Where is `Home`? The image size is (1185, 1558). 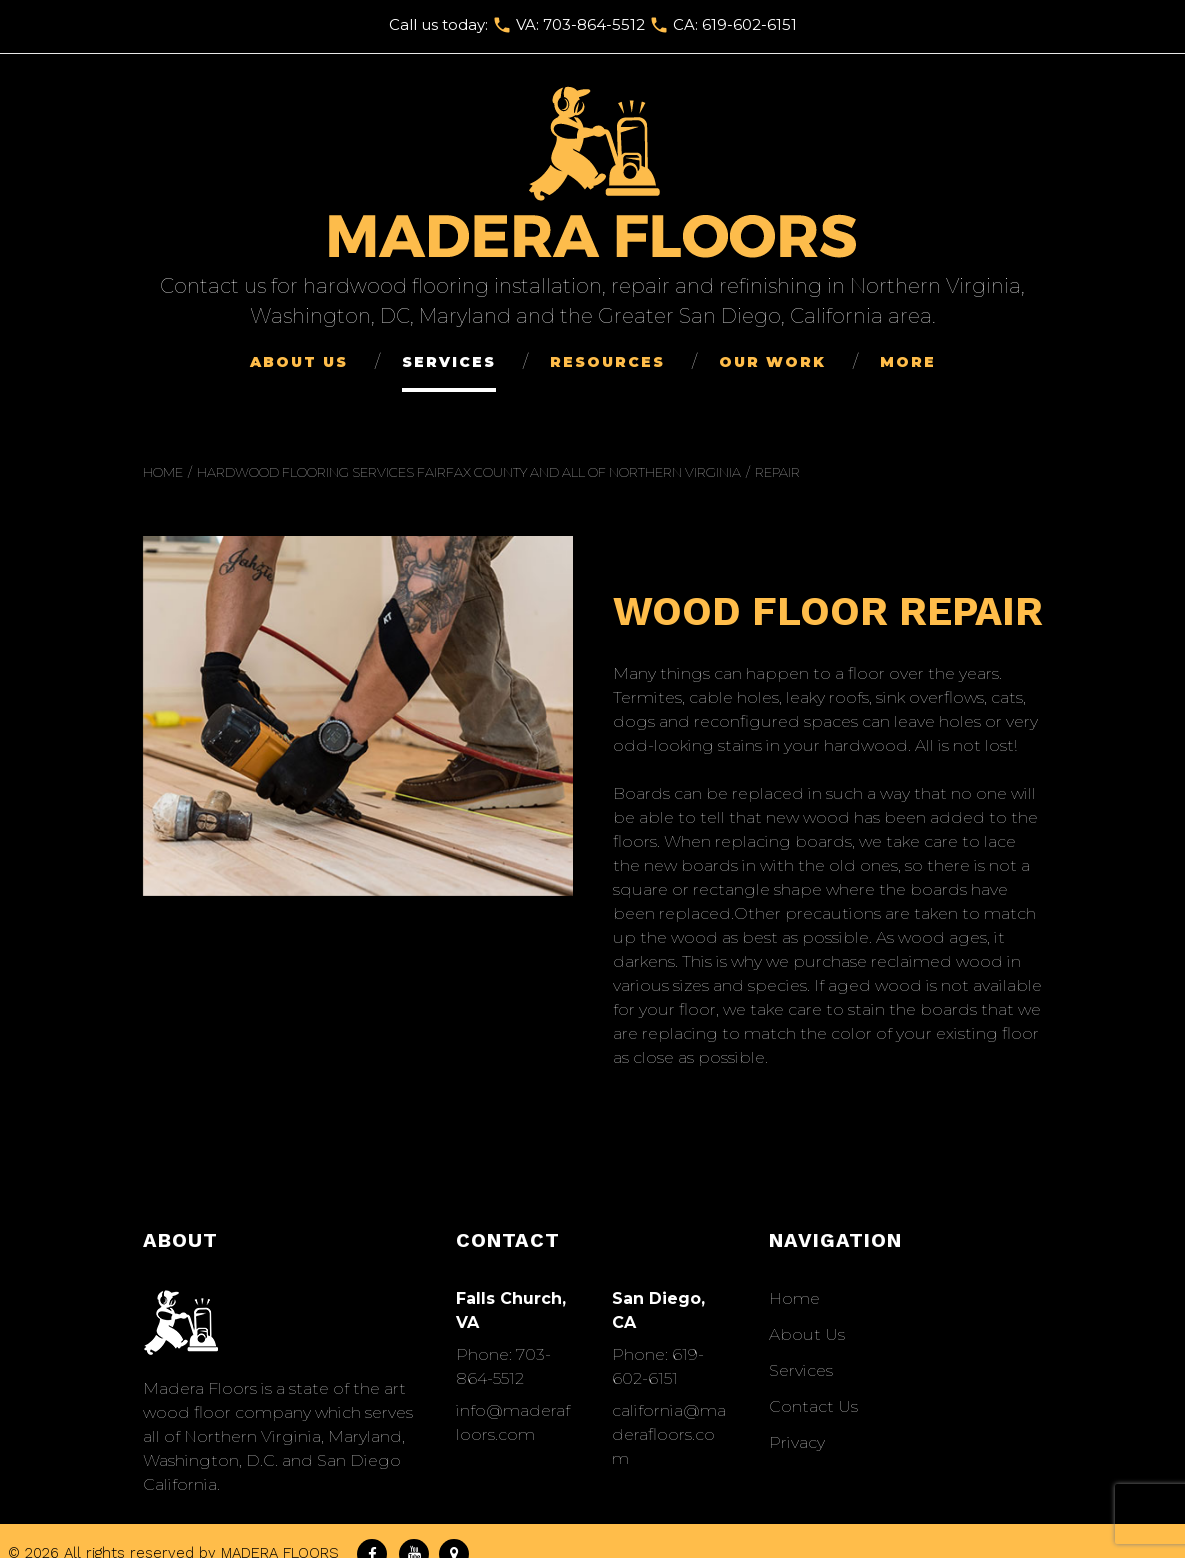 Home is located at coordinates (163, 472).